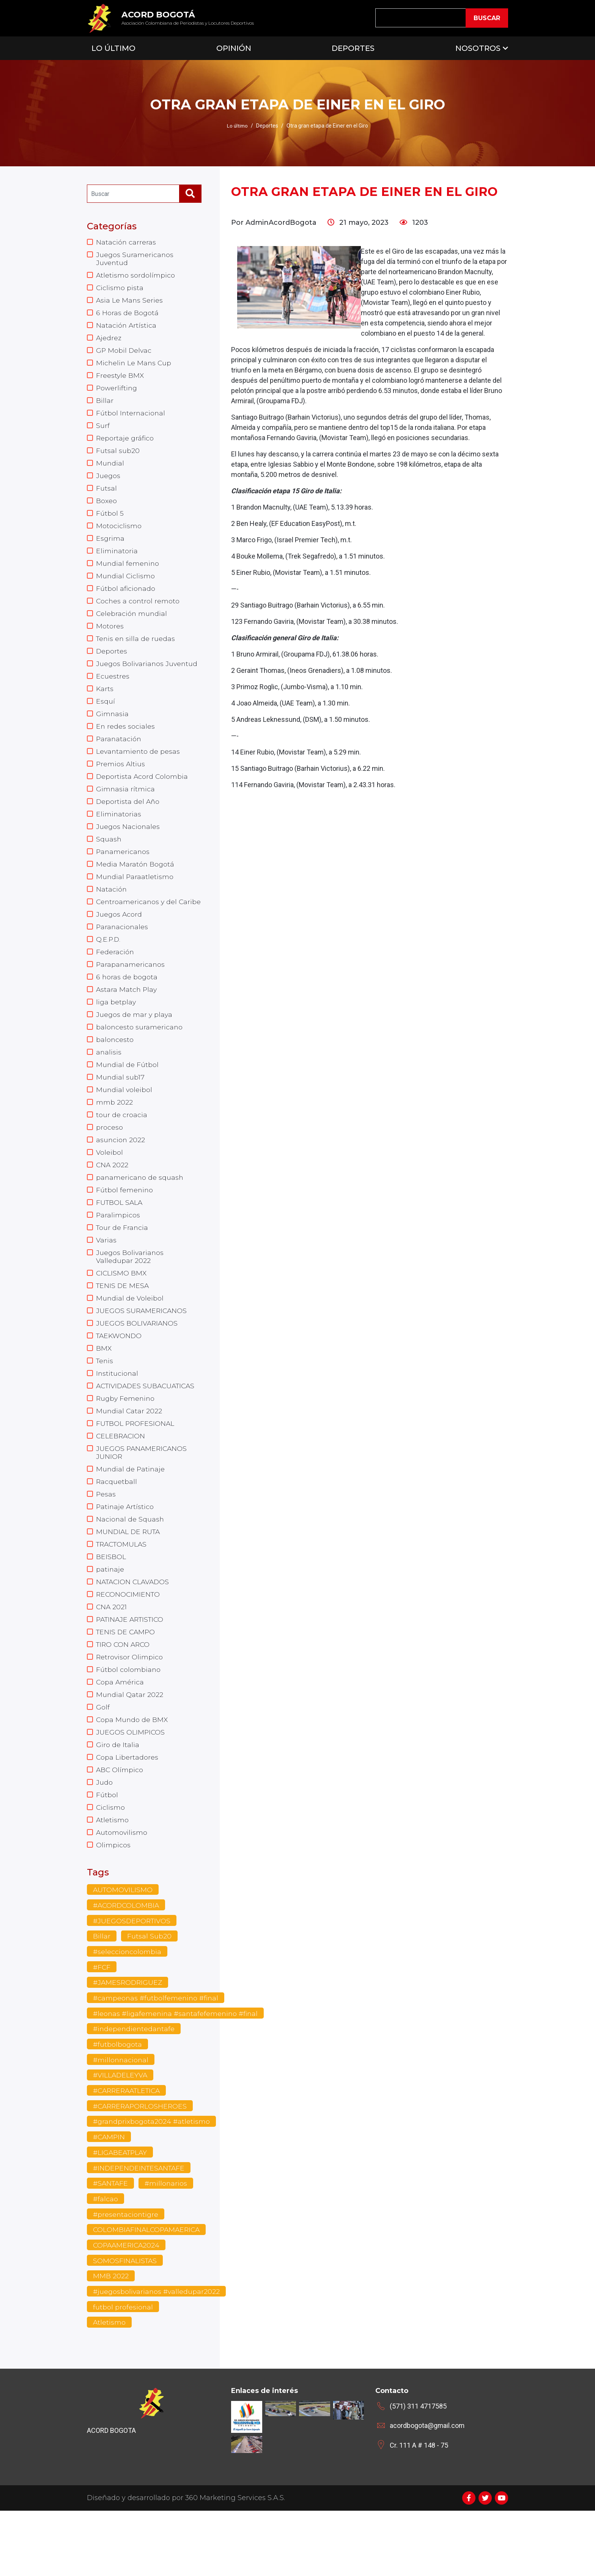 The width and height of the screenshot is (595, 2576). What do you see at coordinates (131, 995) in the screenshot?
I see `Parapanamericanos` at bounding box center [131, 995].